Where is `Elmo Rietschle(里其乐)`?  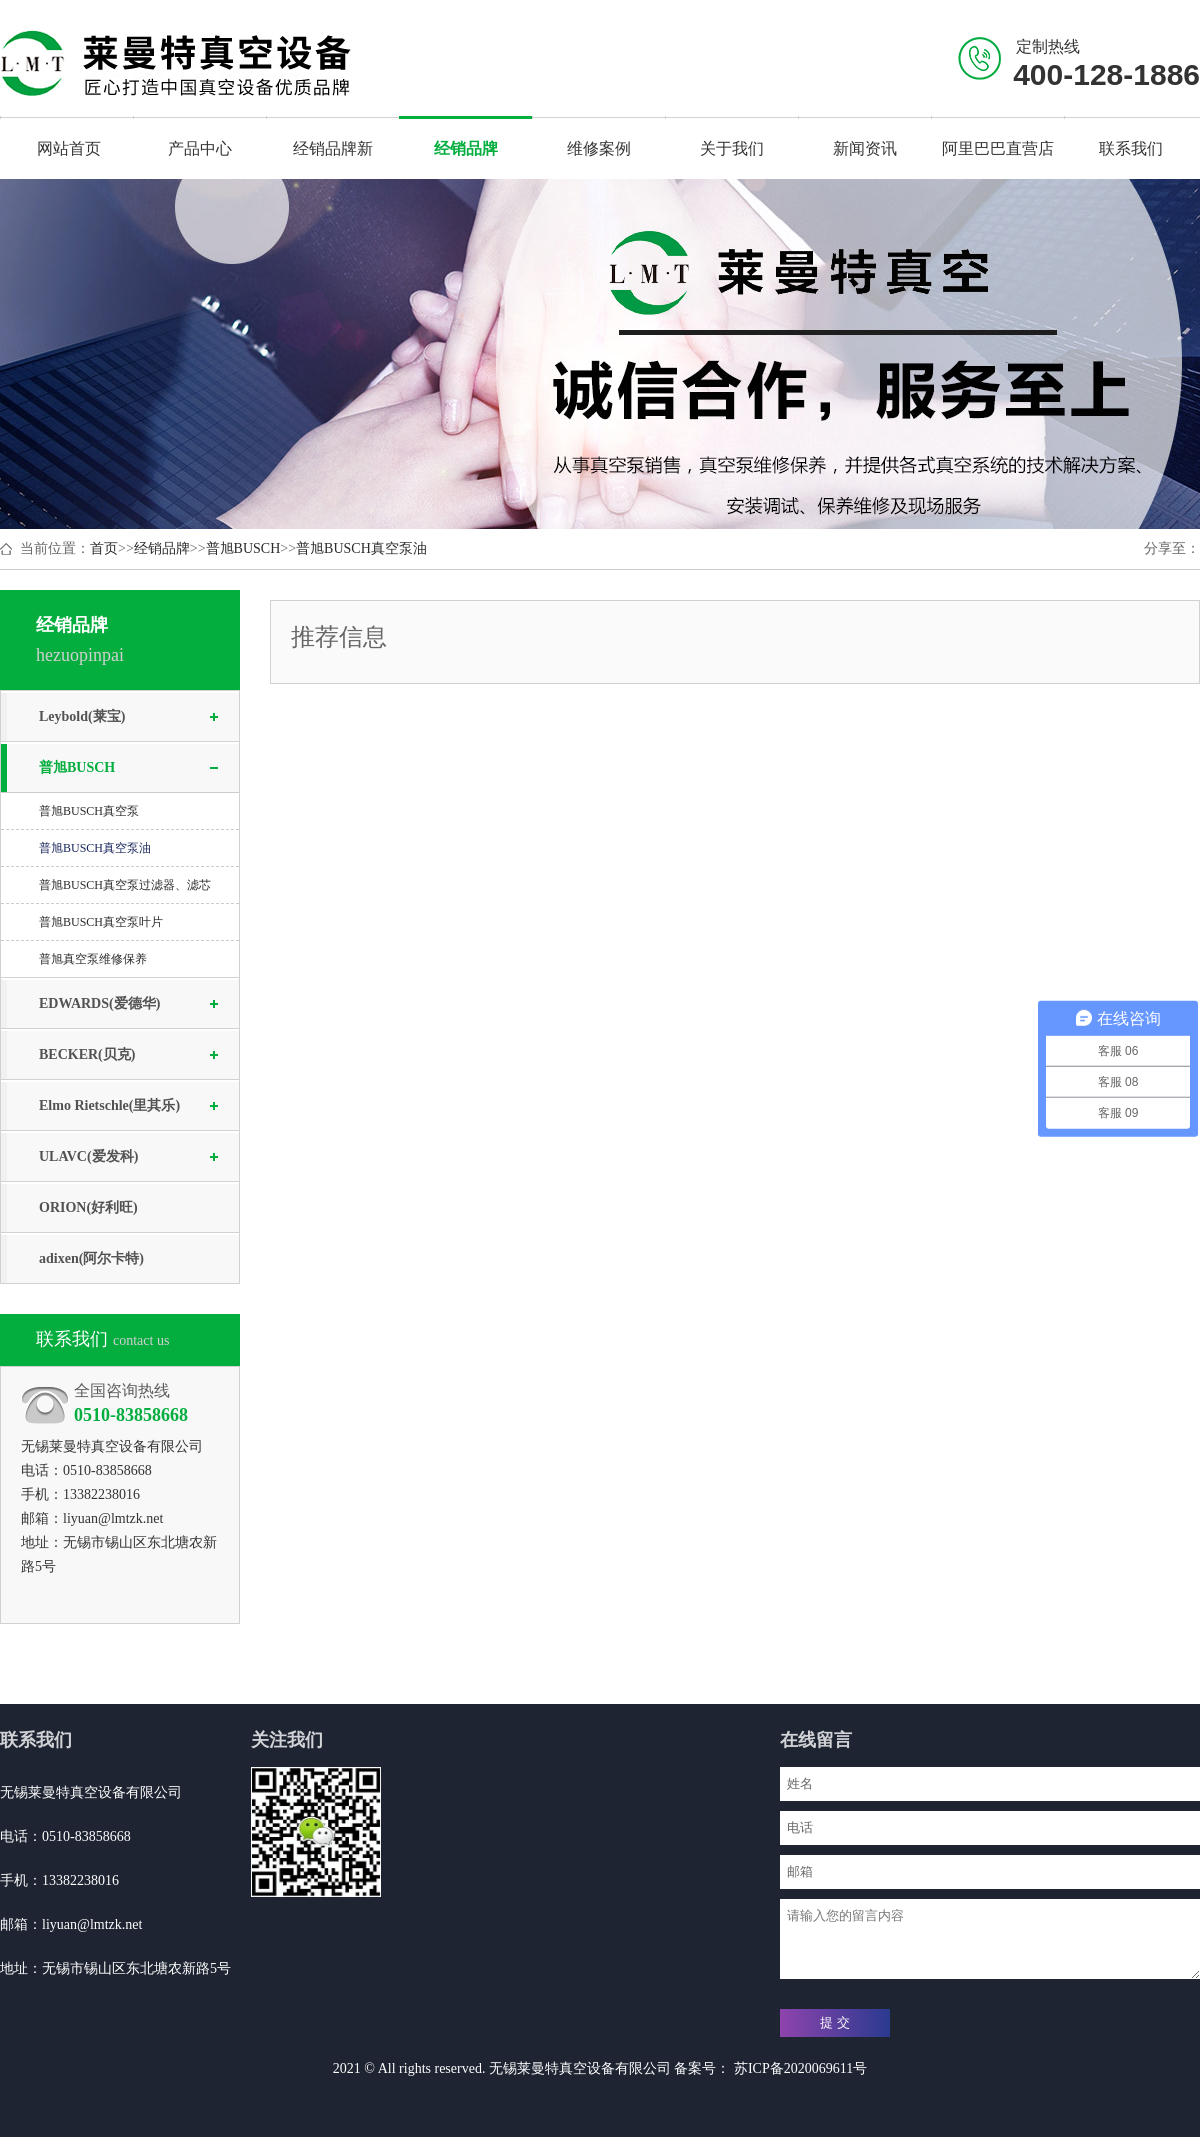 Elmo Rietschle(里其乐) is located at coordinates (109, 1105).